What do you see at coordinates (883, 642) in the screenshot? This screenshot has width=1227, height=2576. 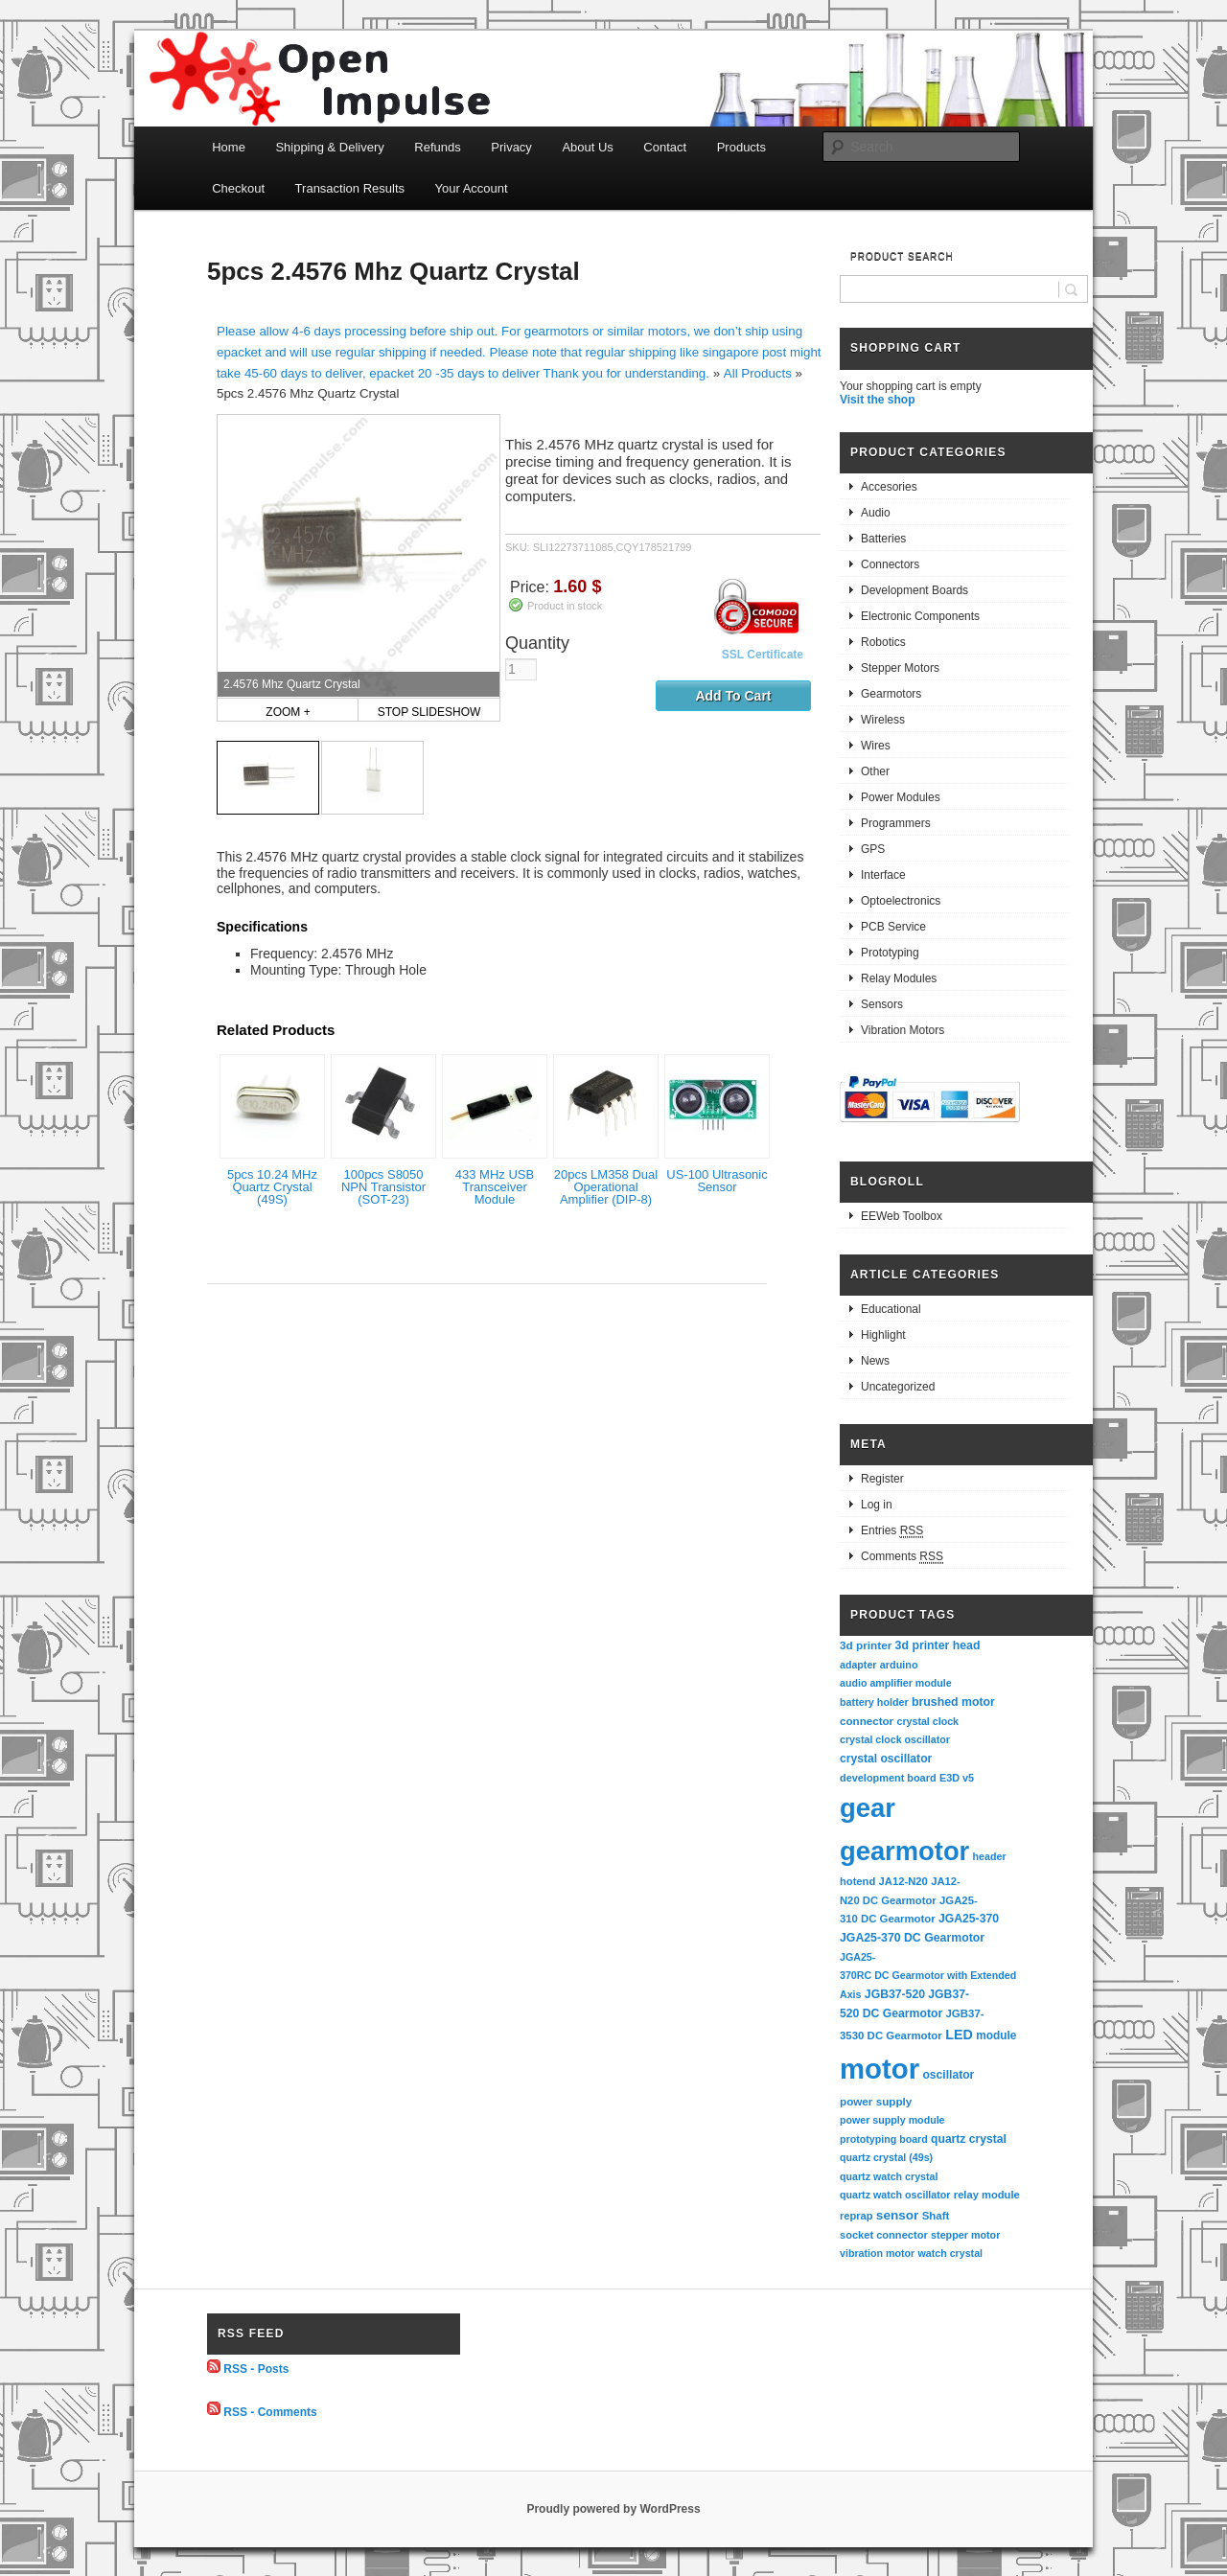 I see `Robotics` at bounding box center [883, 642].